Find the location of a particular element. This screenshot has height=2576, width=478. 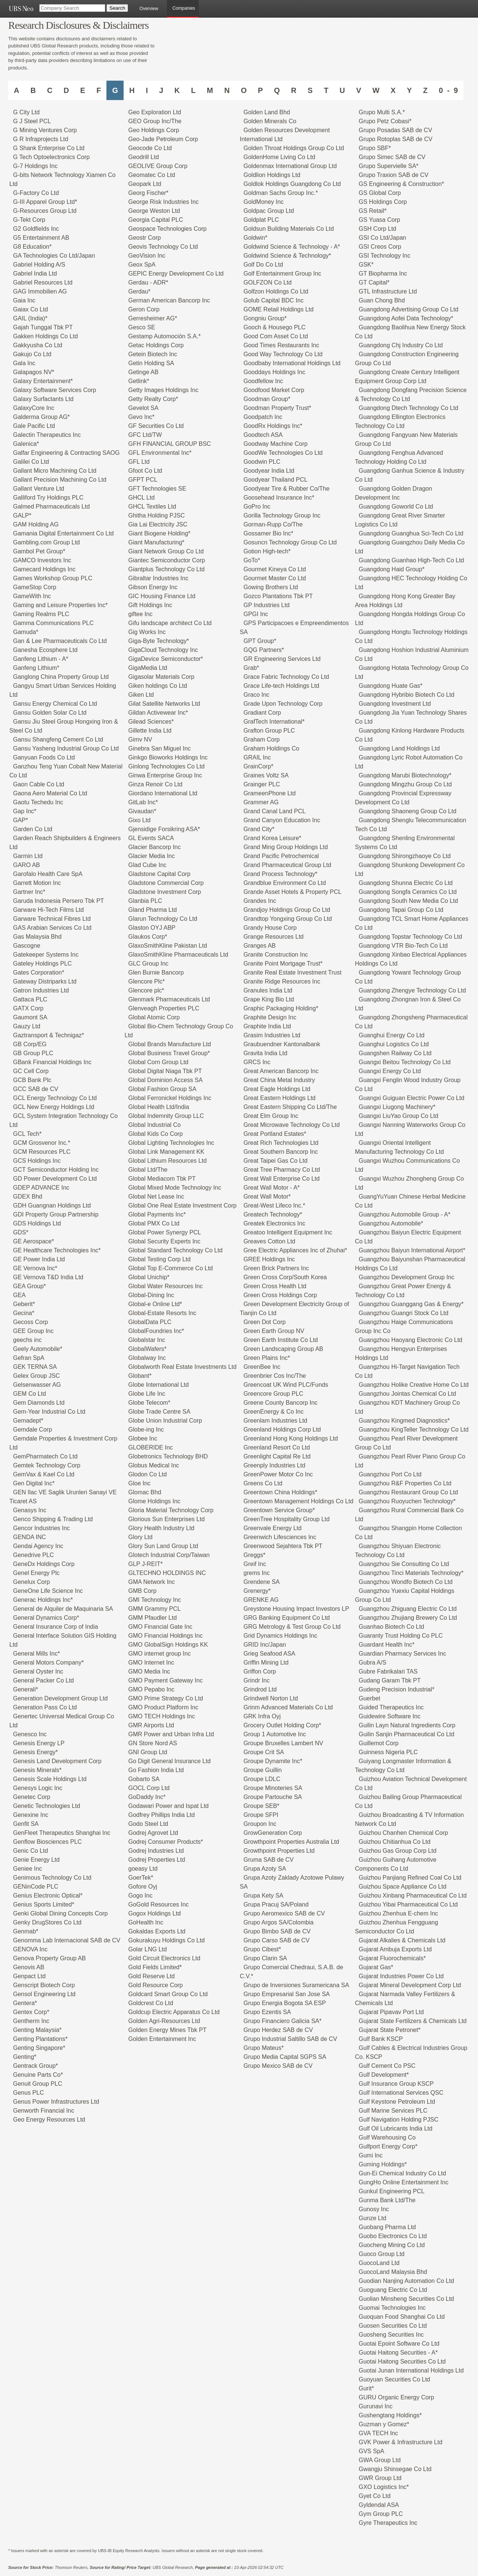

GoodWe Technologies Co Ltd is located at coordinates (283, 453).